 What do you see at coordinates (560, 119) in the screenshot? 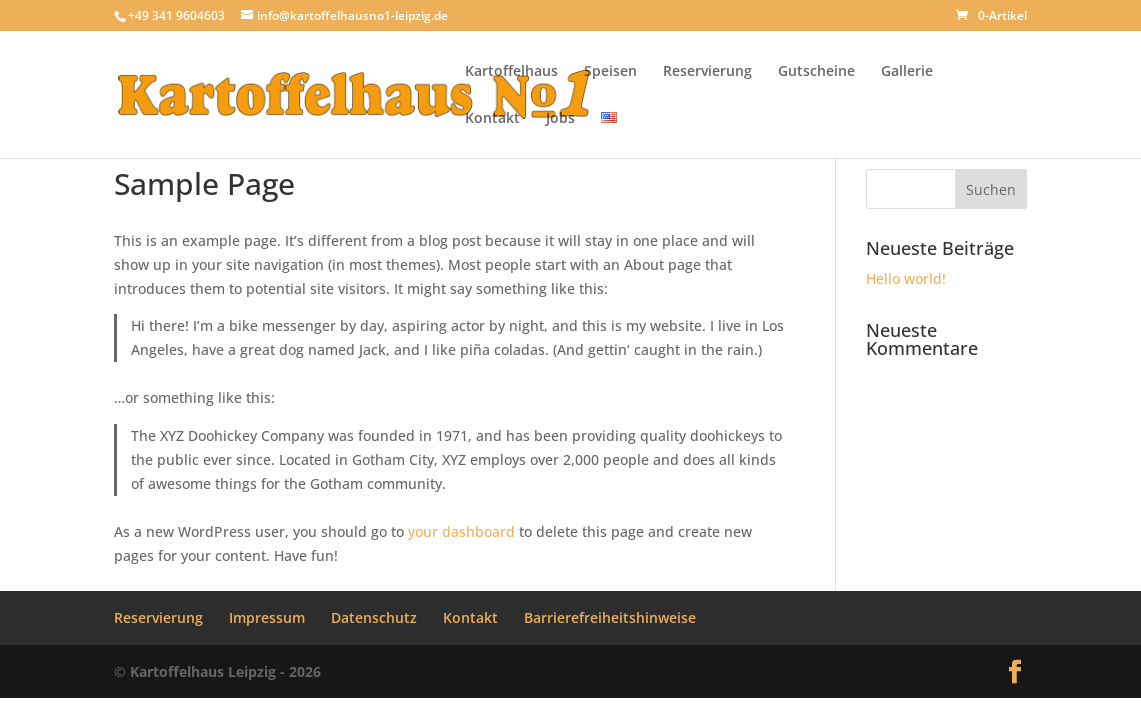
I see `Jobs` at bounding box center [560, 119].